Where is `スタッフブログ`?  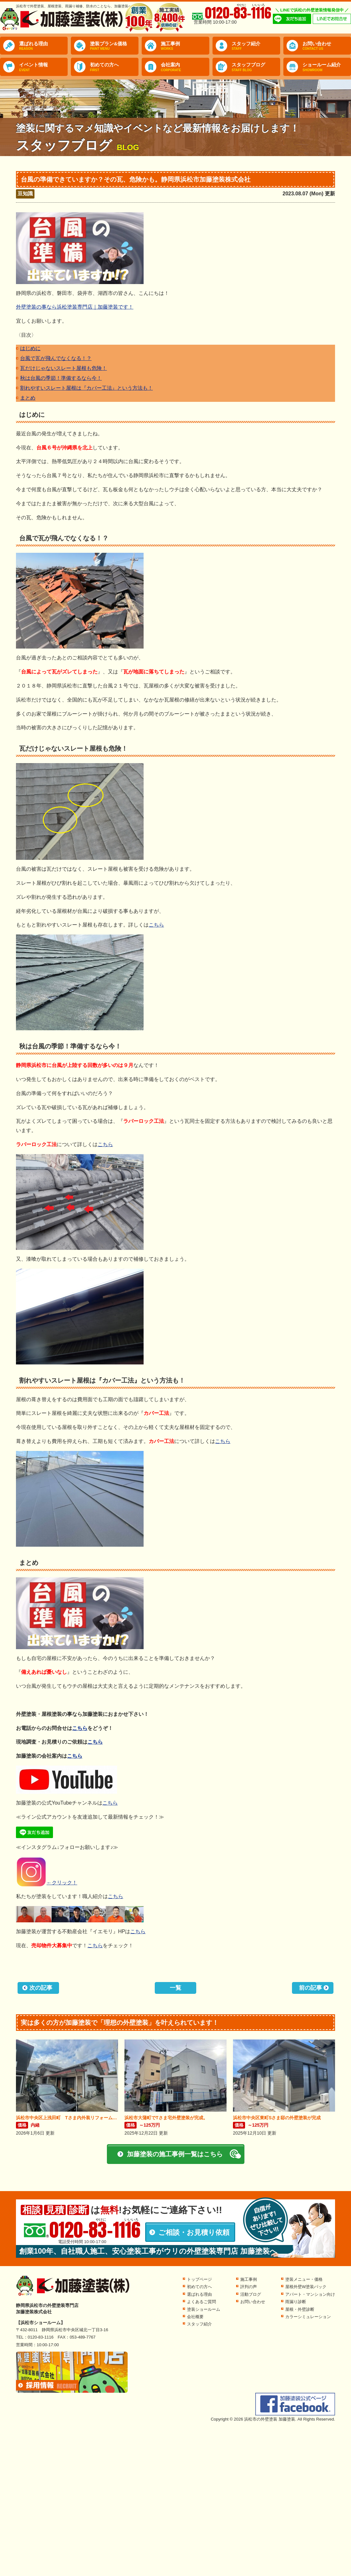 スタッフブログ is located at coordinates (256, 67).